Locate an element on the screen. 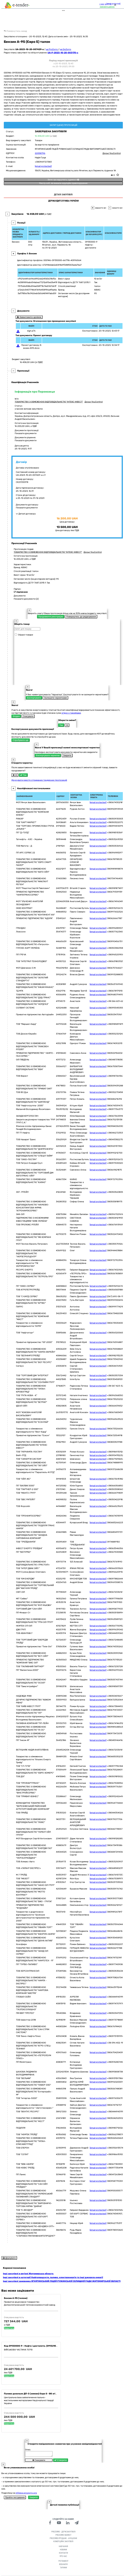 This screenshot has height=2576, width=124. Вебінари is located at coordinates (63, 2565).